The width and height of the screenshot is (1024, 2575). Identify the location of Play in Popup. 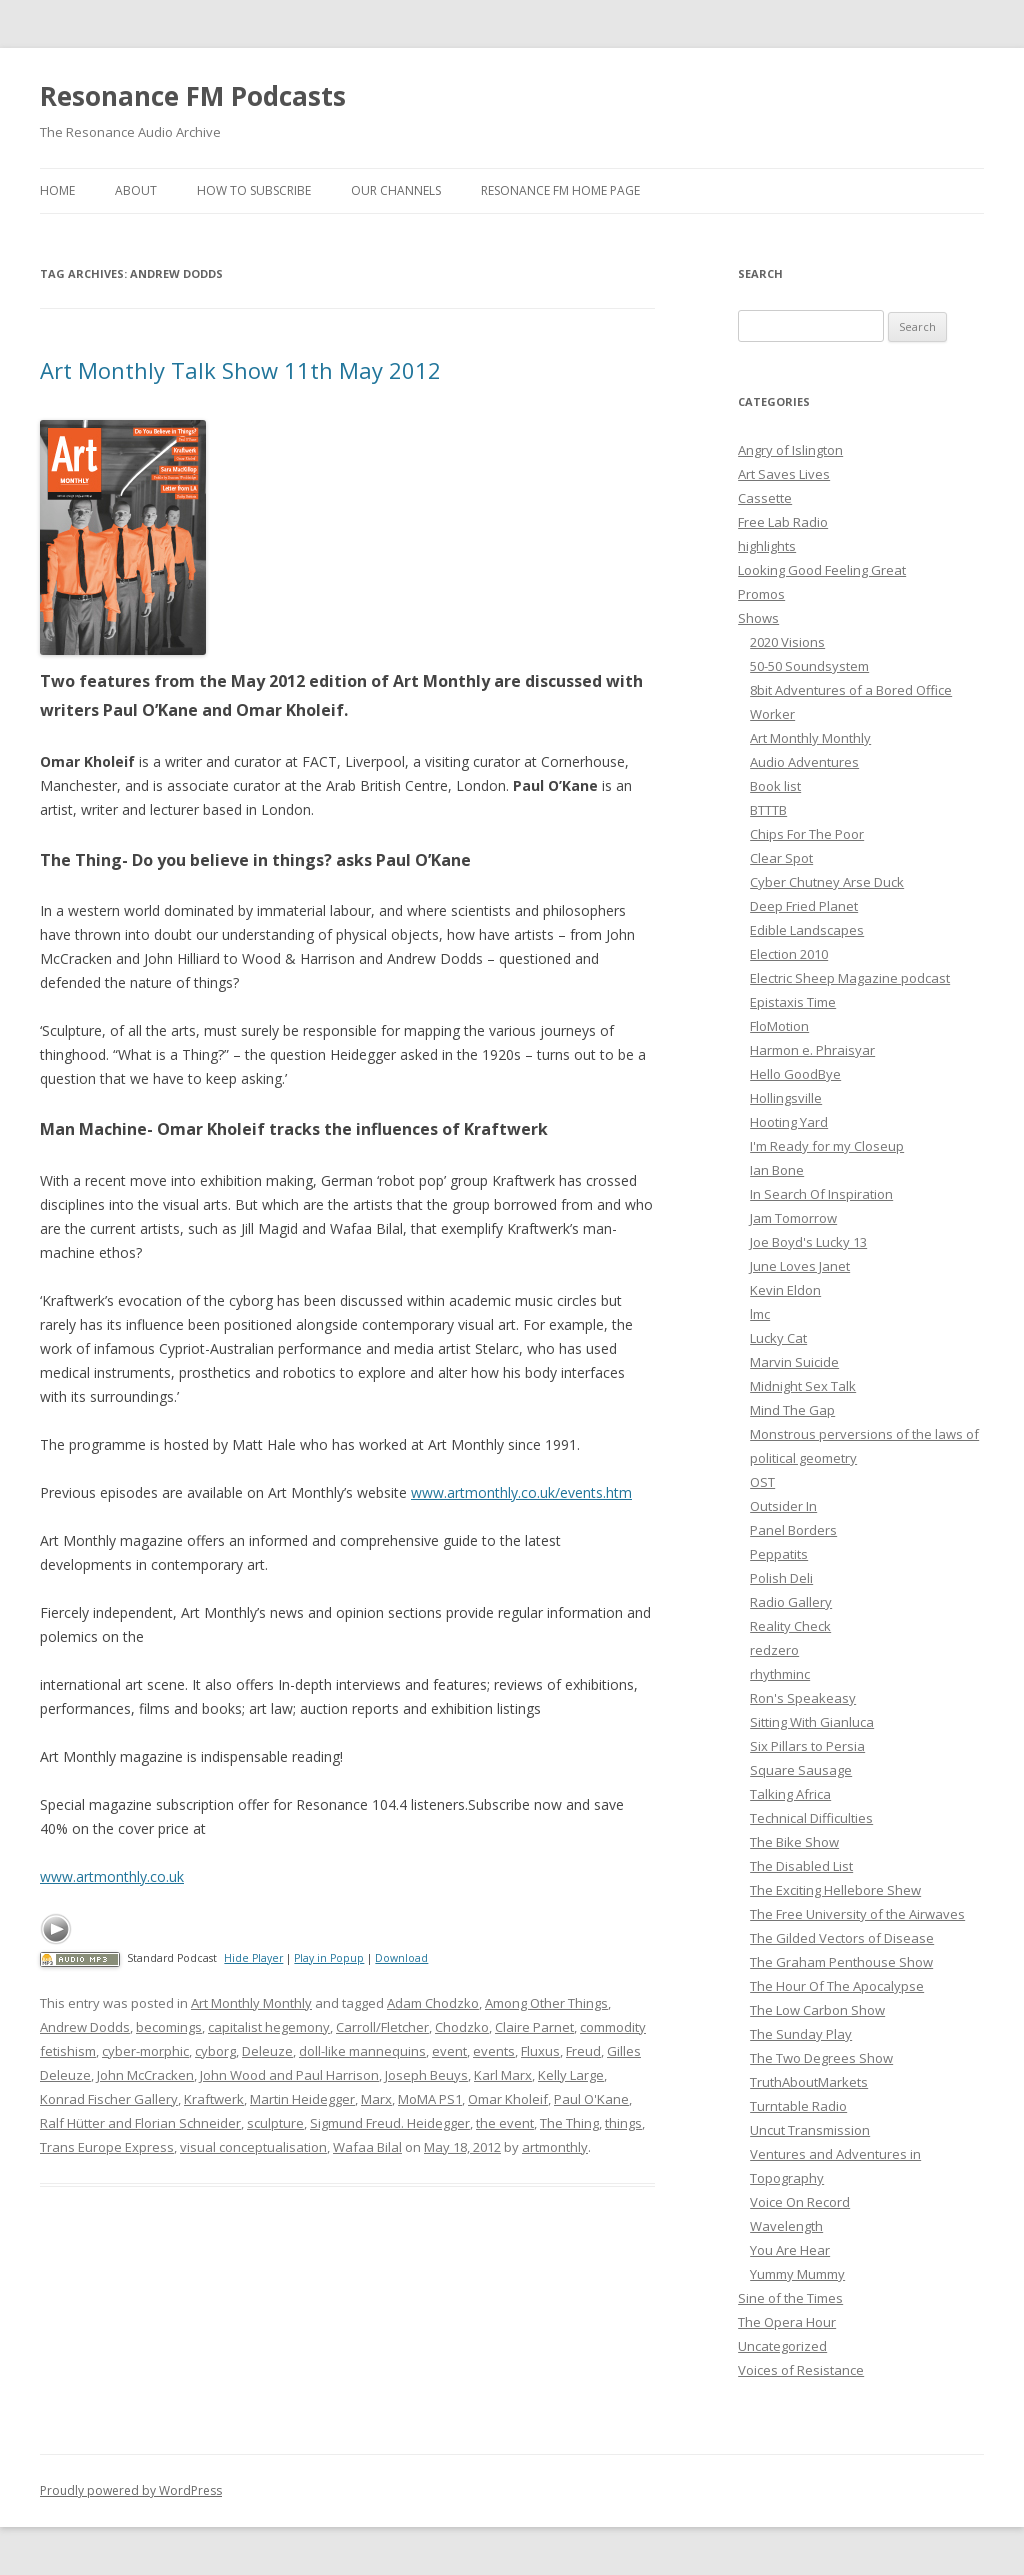
(329, 1958).